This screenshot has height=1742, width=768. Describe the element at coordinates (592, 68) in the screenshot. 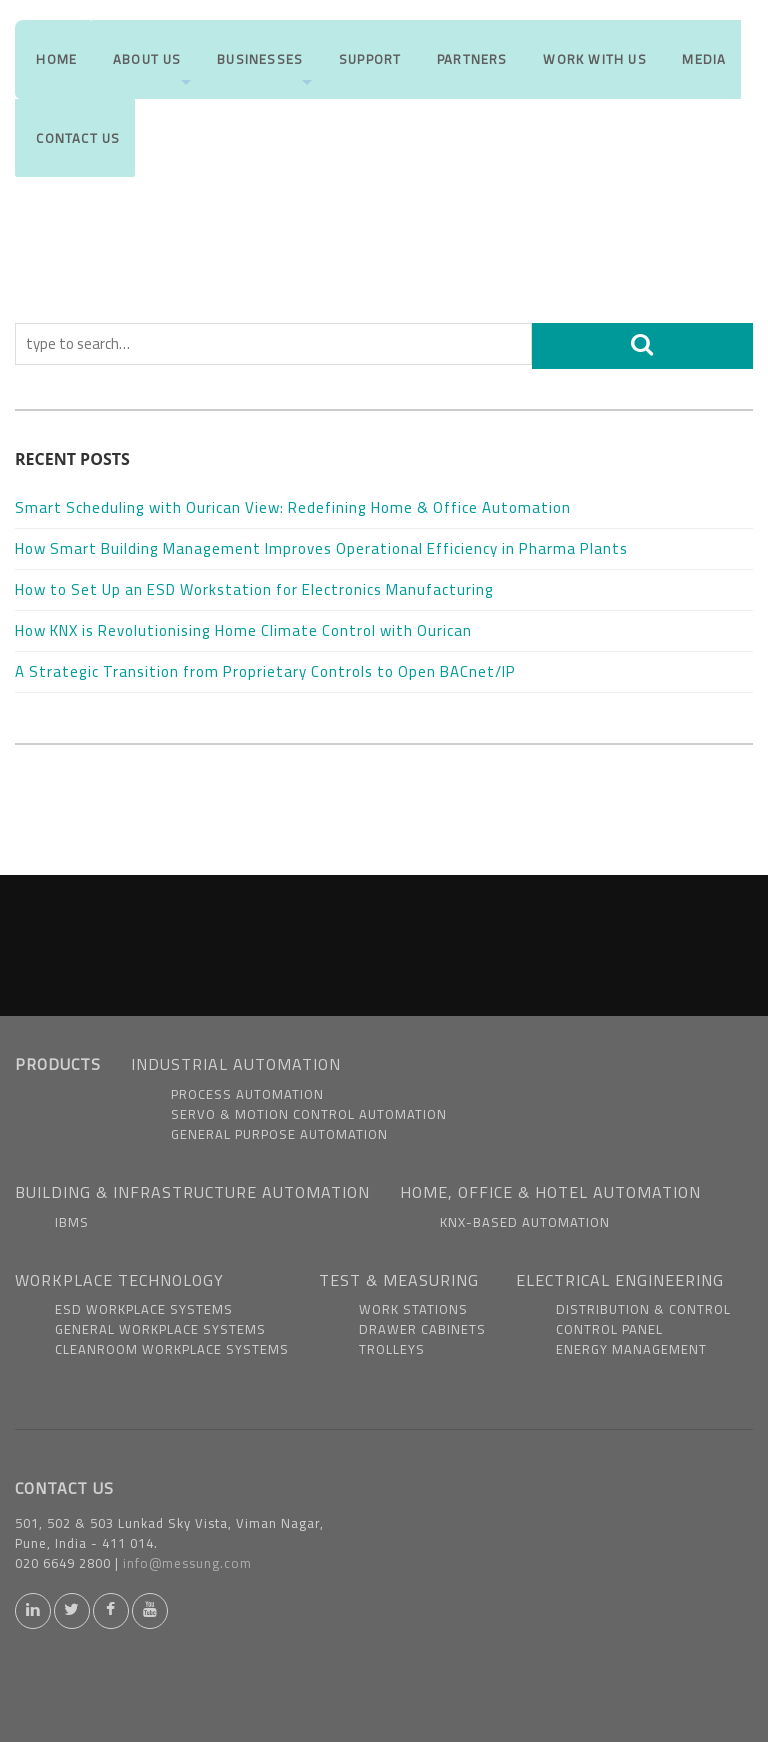

I see `Work With us` at that location.